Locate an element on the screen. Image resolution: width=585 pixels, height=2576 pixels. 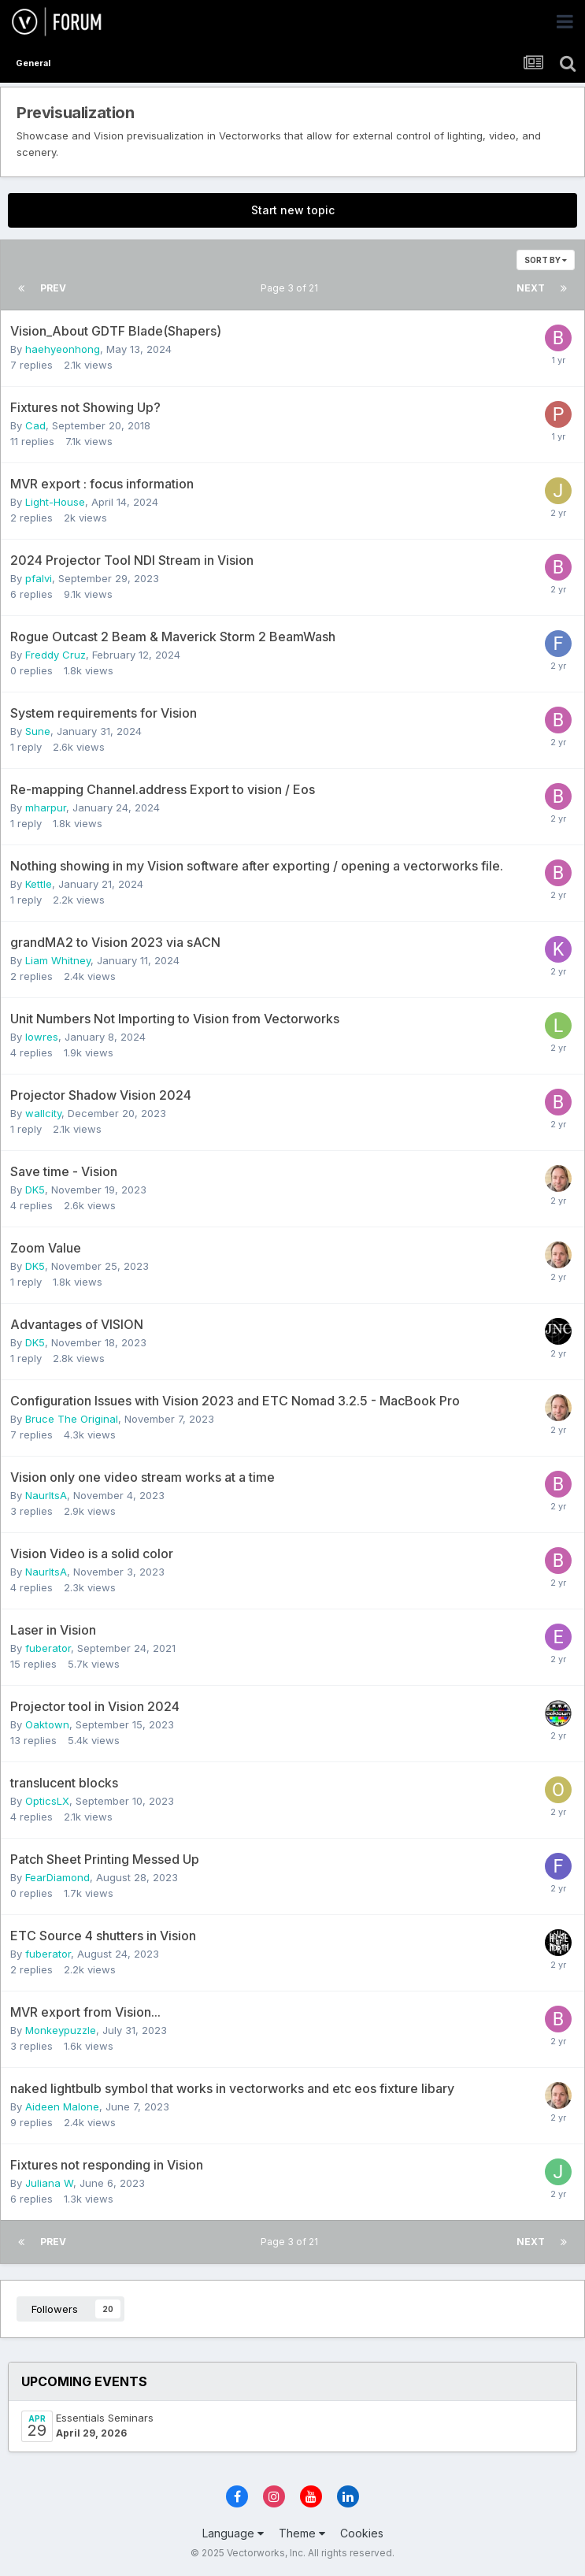
Aideen Malone is located at coordinates (62, 2106).